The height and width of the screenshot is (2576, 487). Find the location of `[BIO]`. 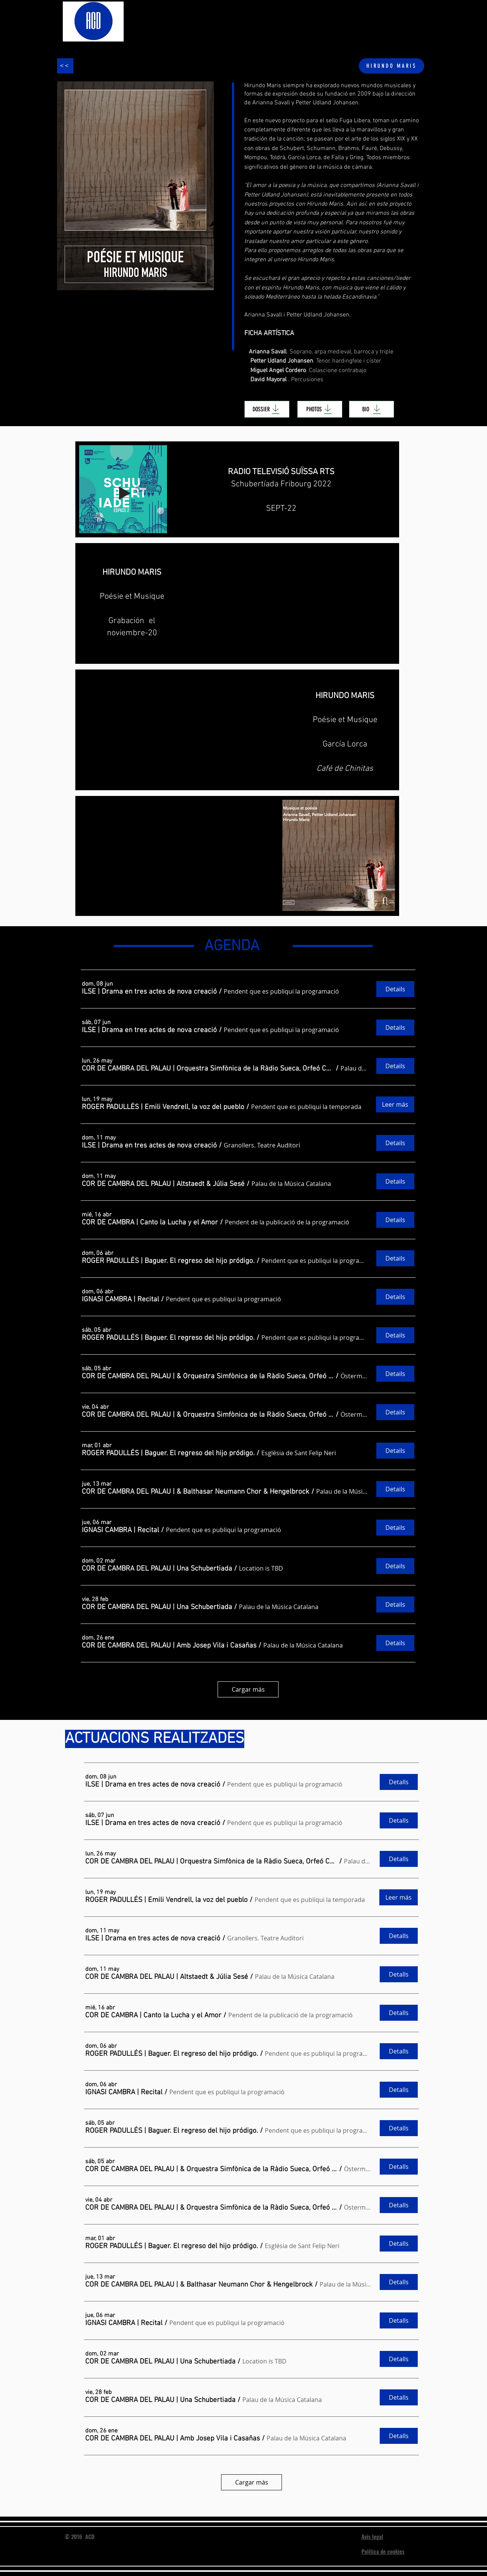

[BIO] is located at coordinates (371, 409).